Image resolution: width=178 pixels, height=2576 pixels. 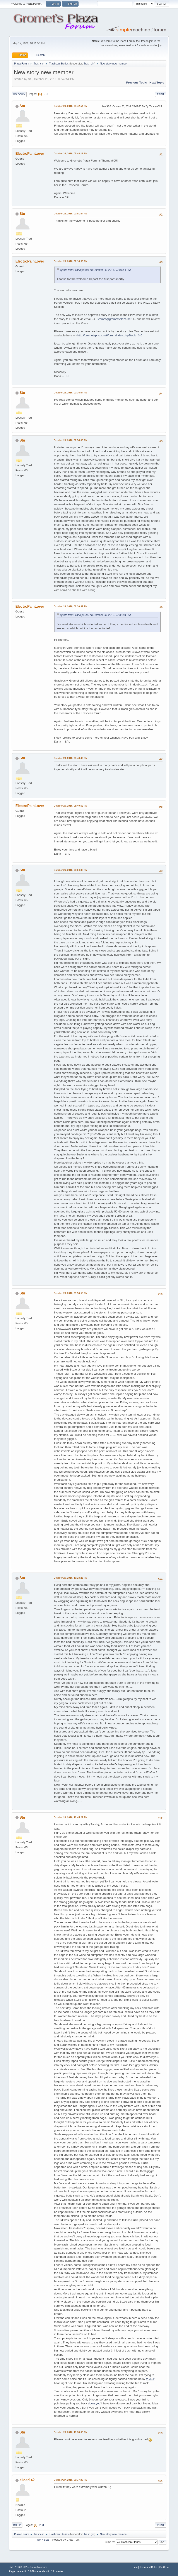 I want to click on down.you, so click(x=94, y=2403).